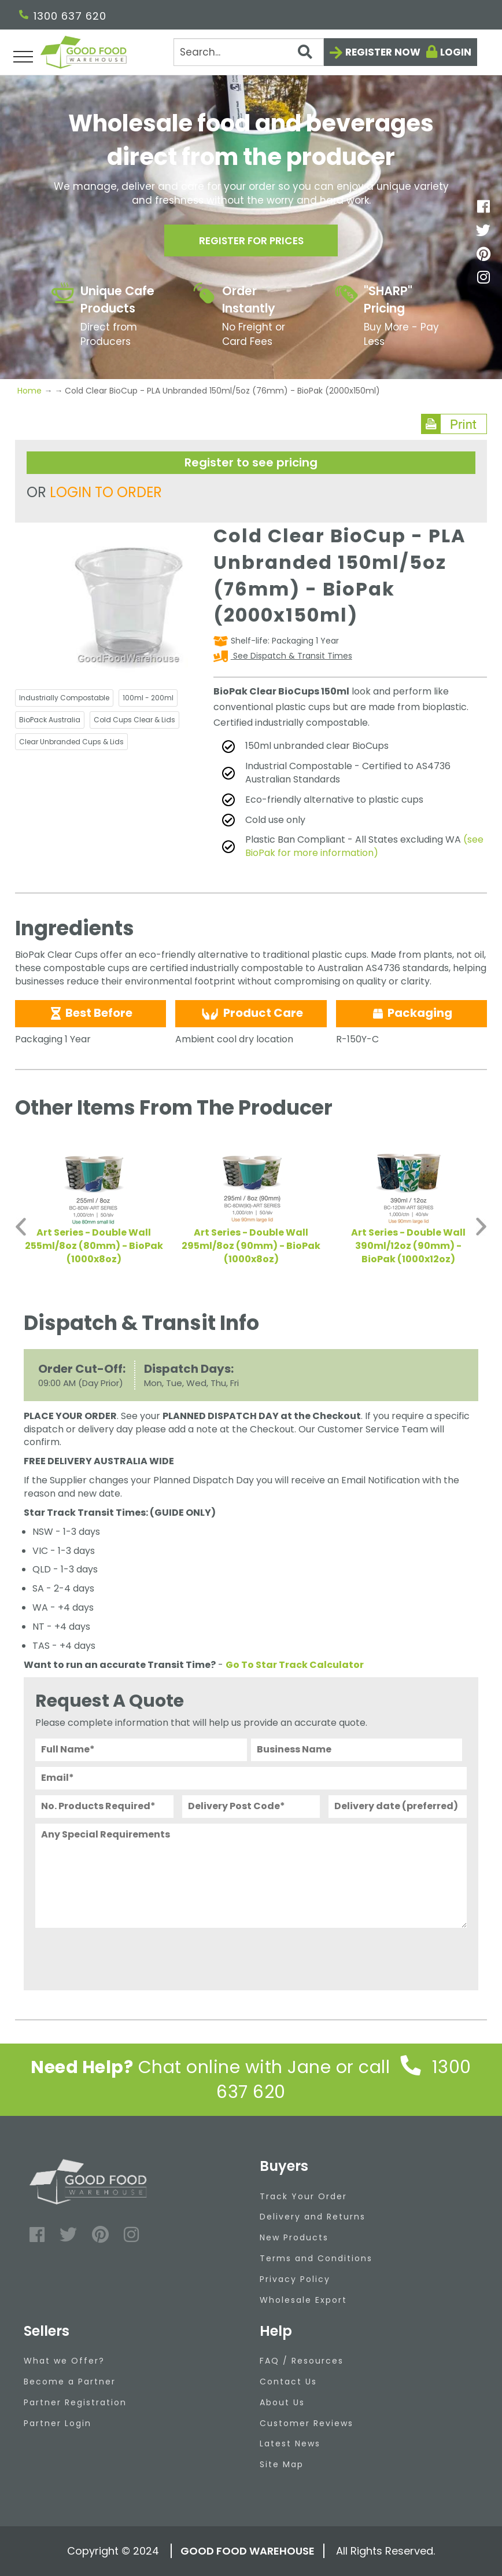 This screenshot has height=2576, width=502. What do you see at coordinates (49, 720) in the screenshot?
I see `BioPack Australia` at bounding box center [49, 720].